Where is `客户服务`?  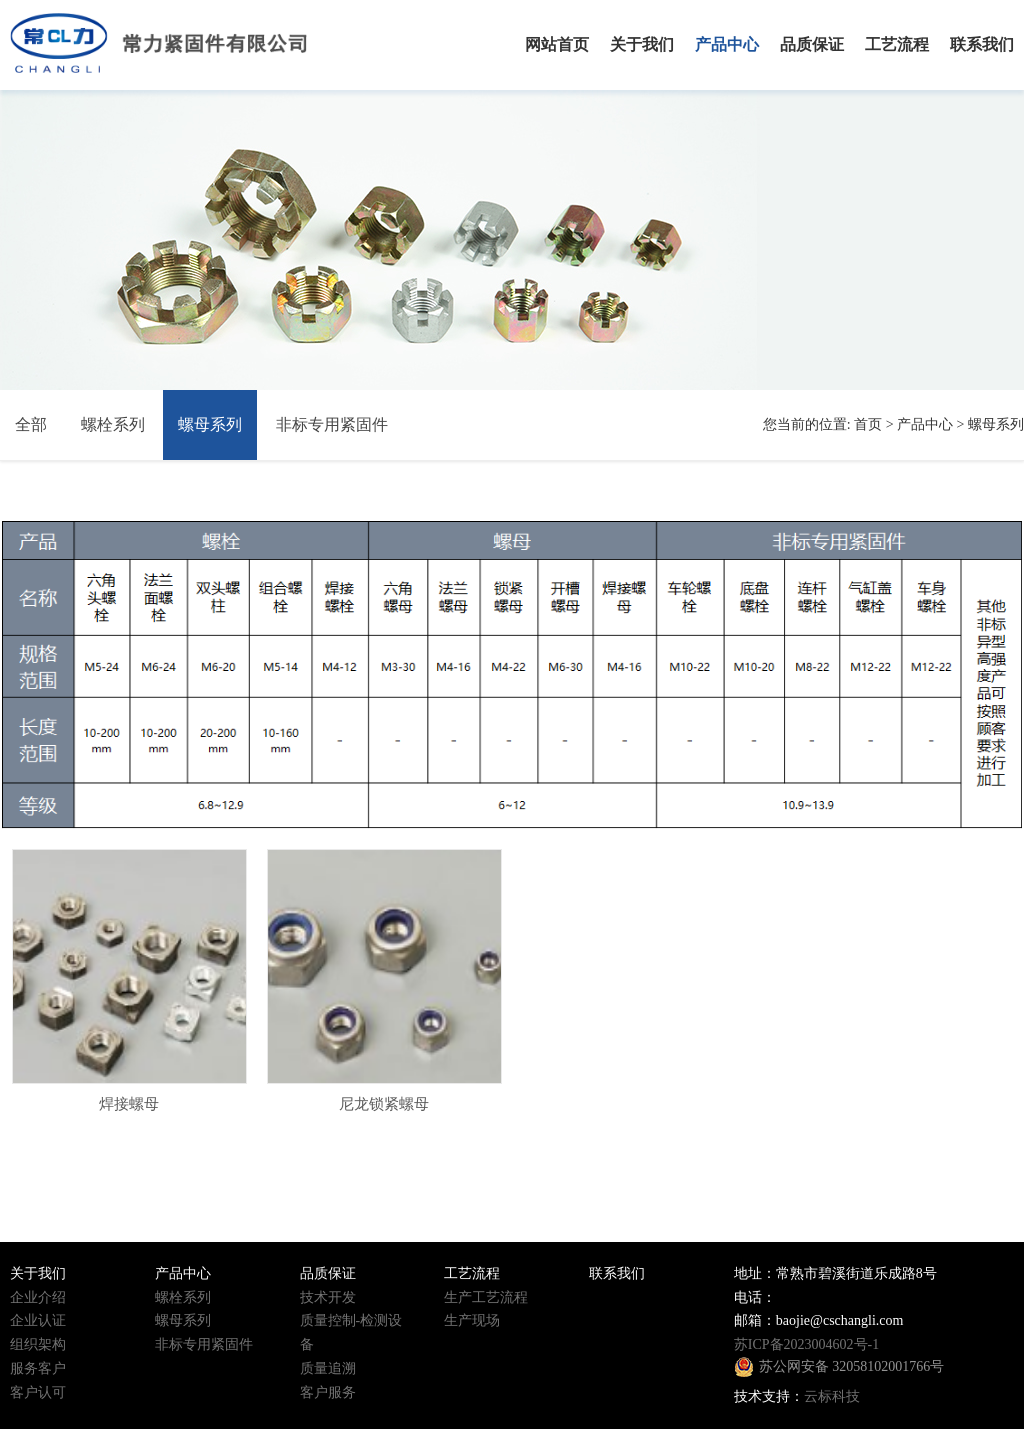
客户服务 is located at coordinates (328, 1392).